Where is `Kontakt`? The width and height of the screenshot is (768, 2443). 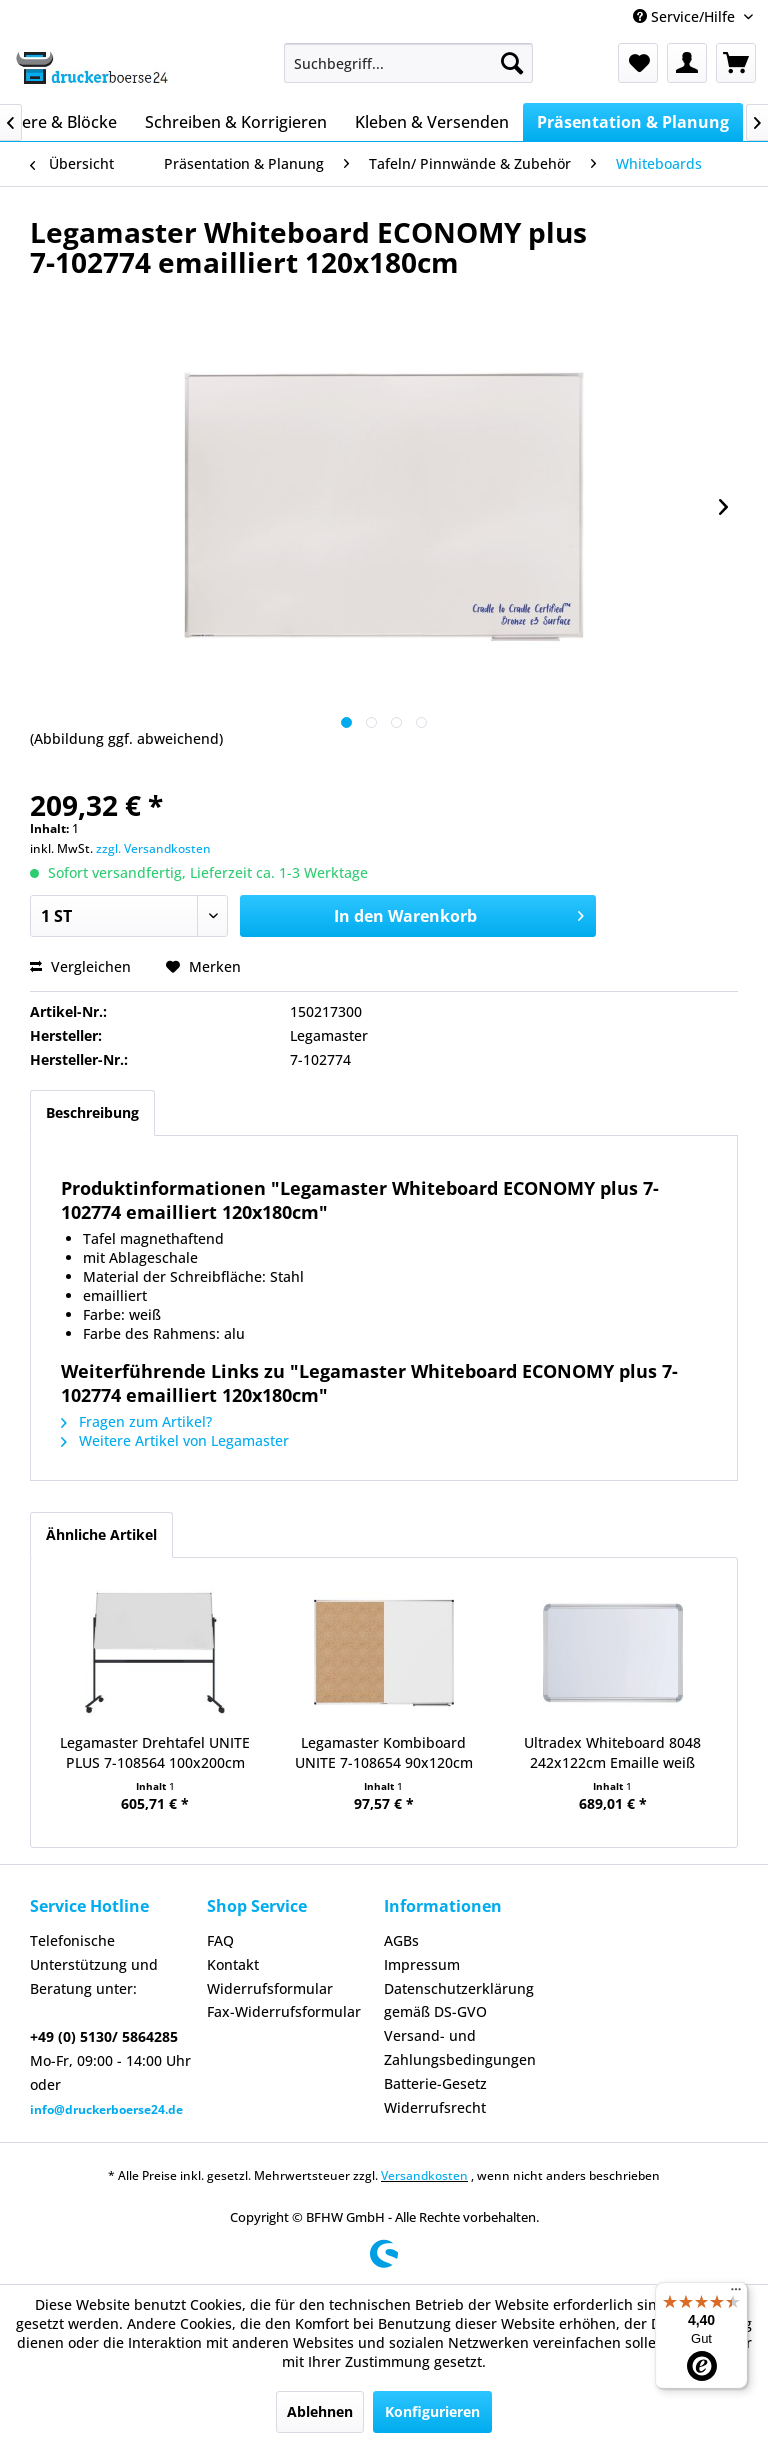
Kontakt is located at coordinates (233, 1964).